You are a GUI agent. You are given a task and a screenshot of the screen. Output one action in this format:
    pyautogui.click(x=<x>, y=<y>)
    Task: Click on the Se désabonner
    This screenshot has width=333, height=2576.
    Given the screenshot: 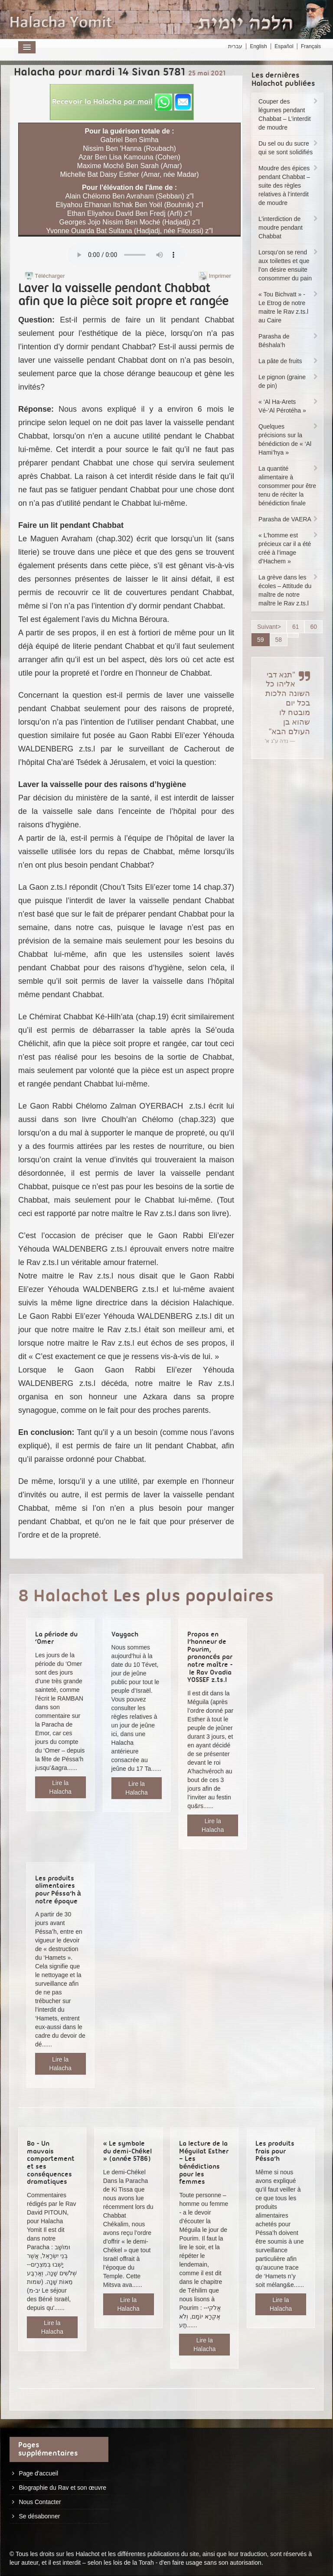 What is the action you would take?
    pyautogui.click(x=39, y=2516)
    